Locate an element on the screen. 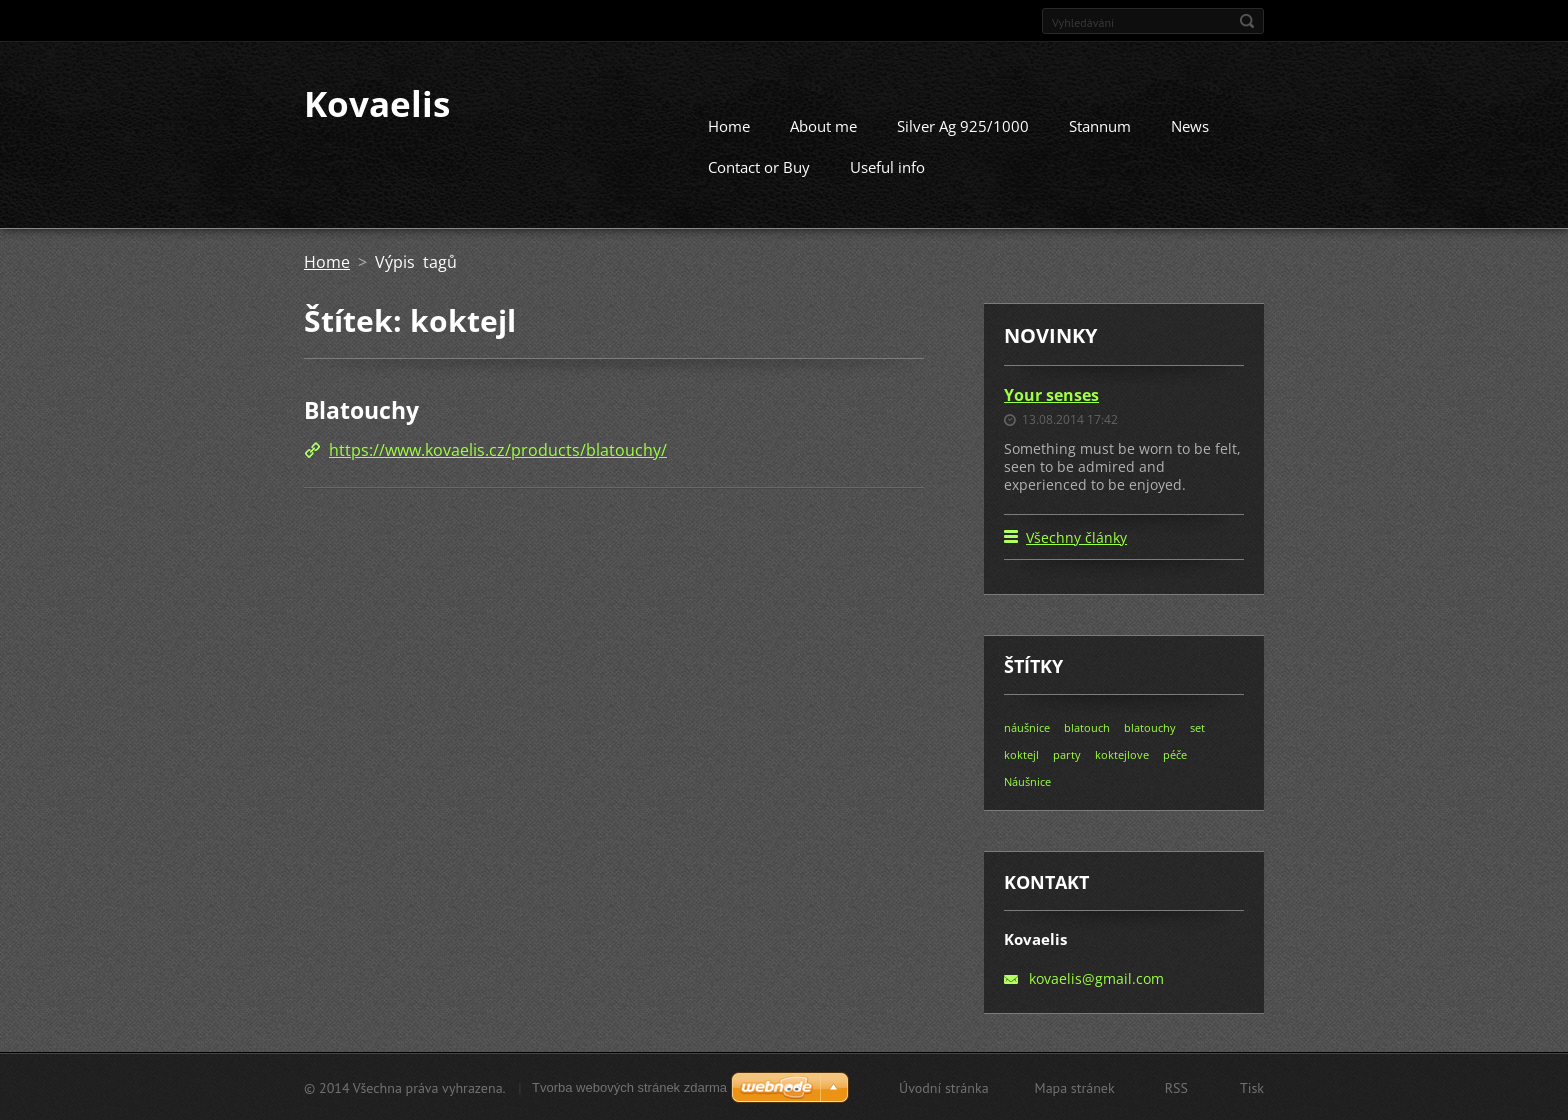 Image resolution: width=1568 pixels, height=1120 pixels. Všechny články is located at coordinates (1076, 536).